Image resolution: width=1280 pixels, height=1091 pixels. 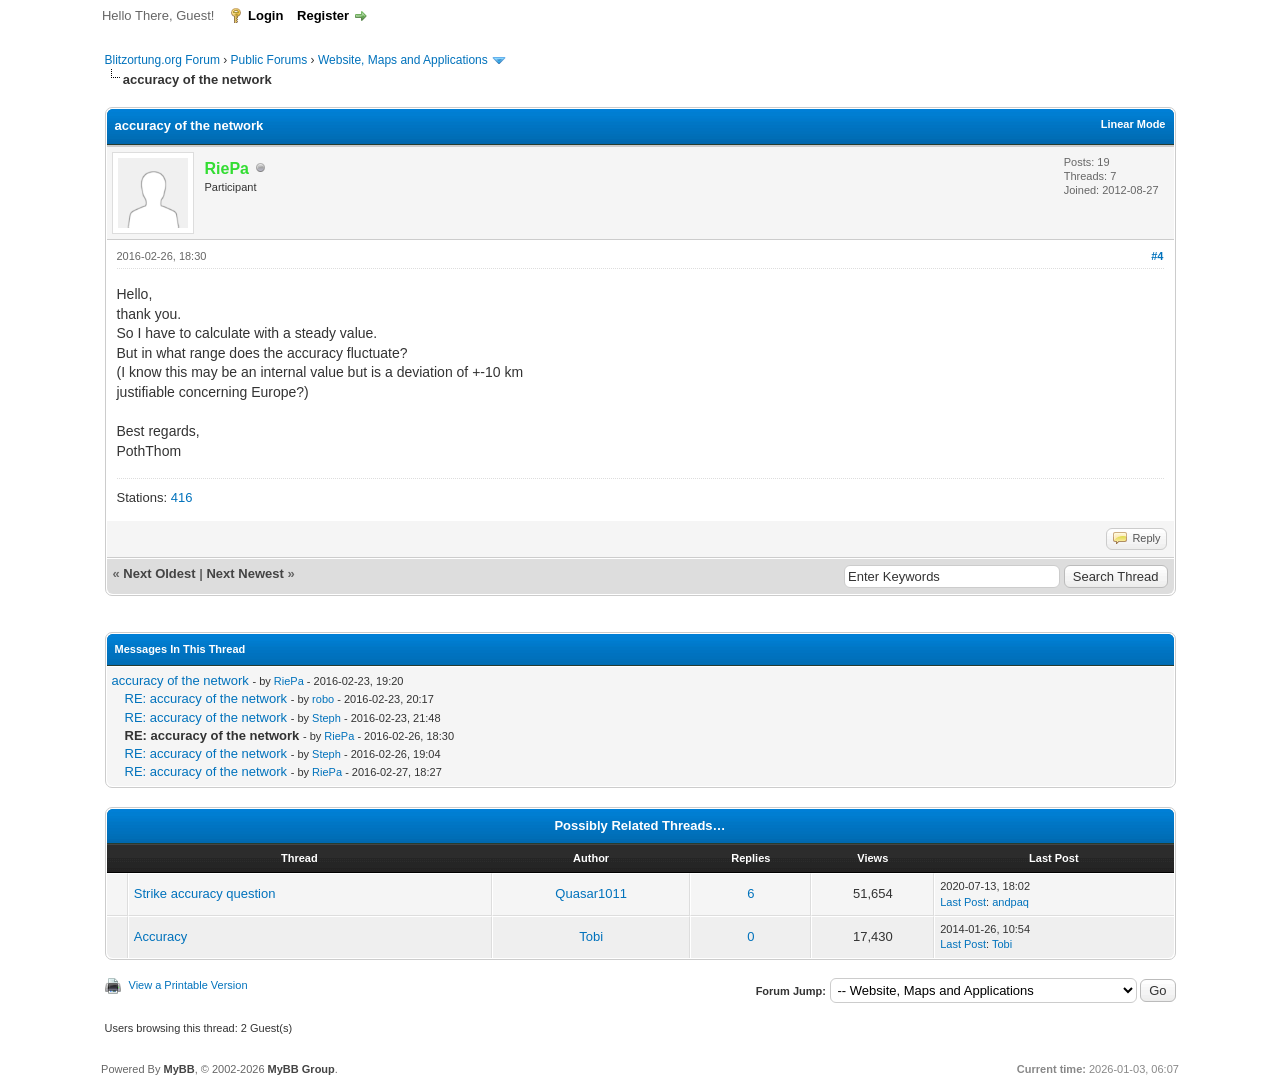 What do you see at coordinates (1157, 256) in the screenshot?
I see `#4` at bounding box center [1157, 256].